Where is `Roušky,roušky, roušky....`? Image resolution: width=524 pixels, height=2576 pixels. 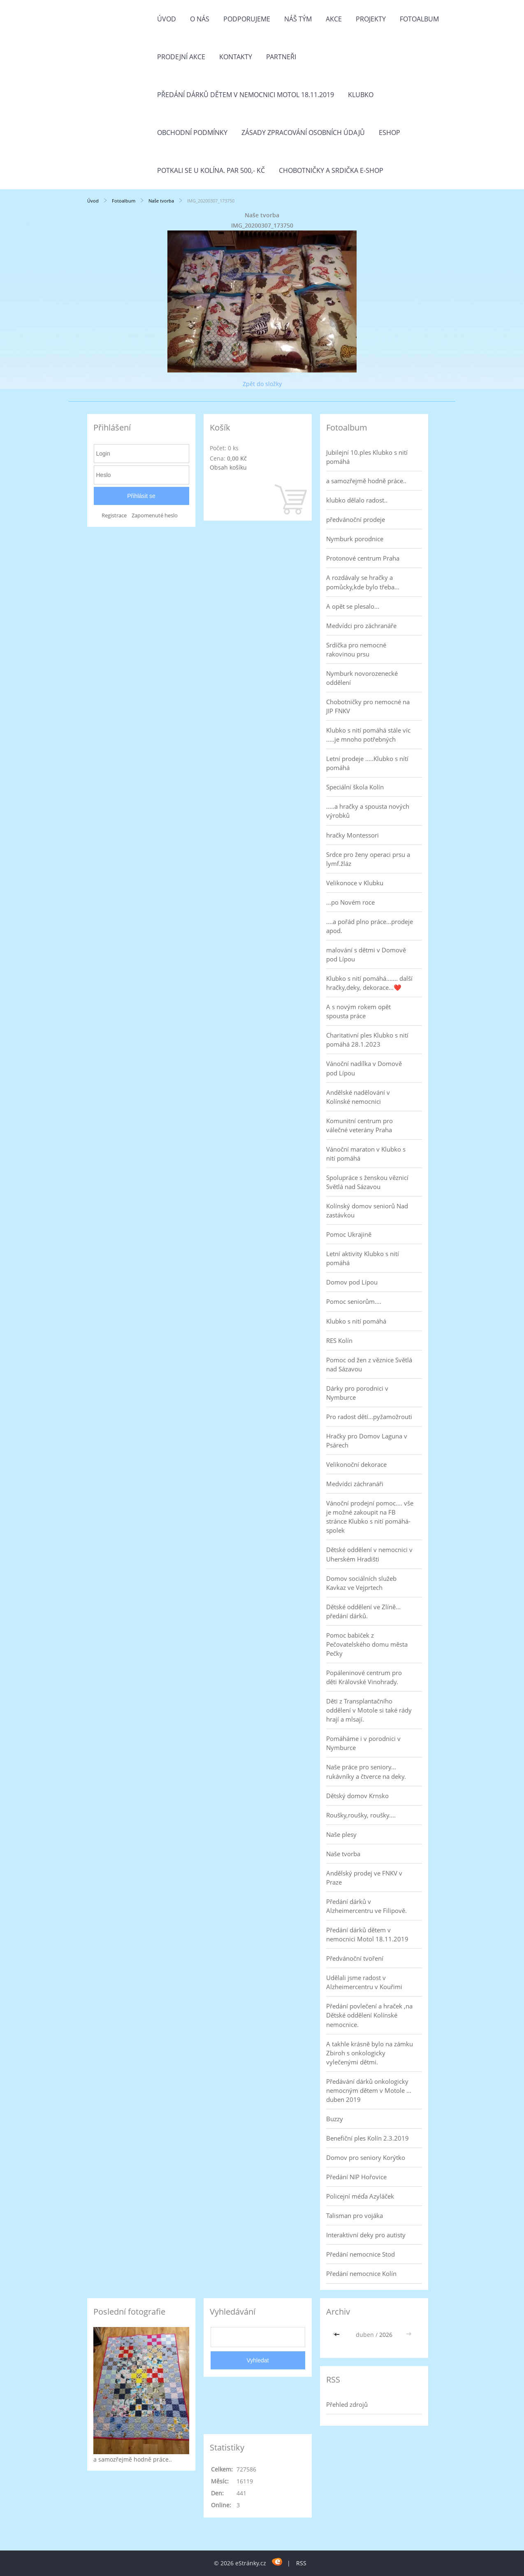
Roušky,roušky, roušky.... is located at coordinates (361, 1815).